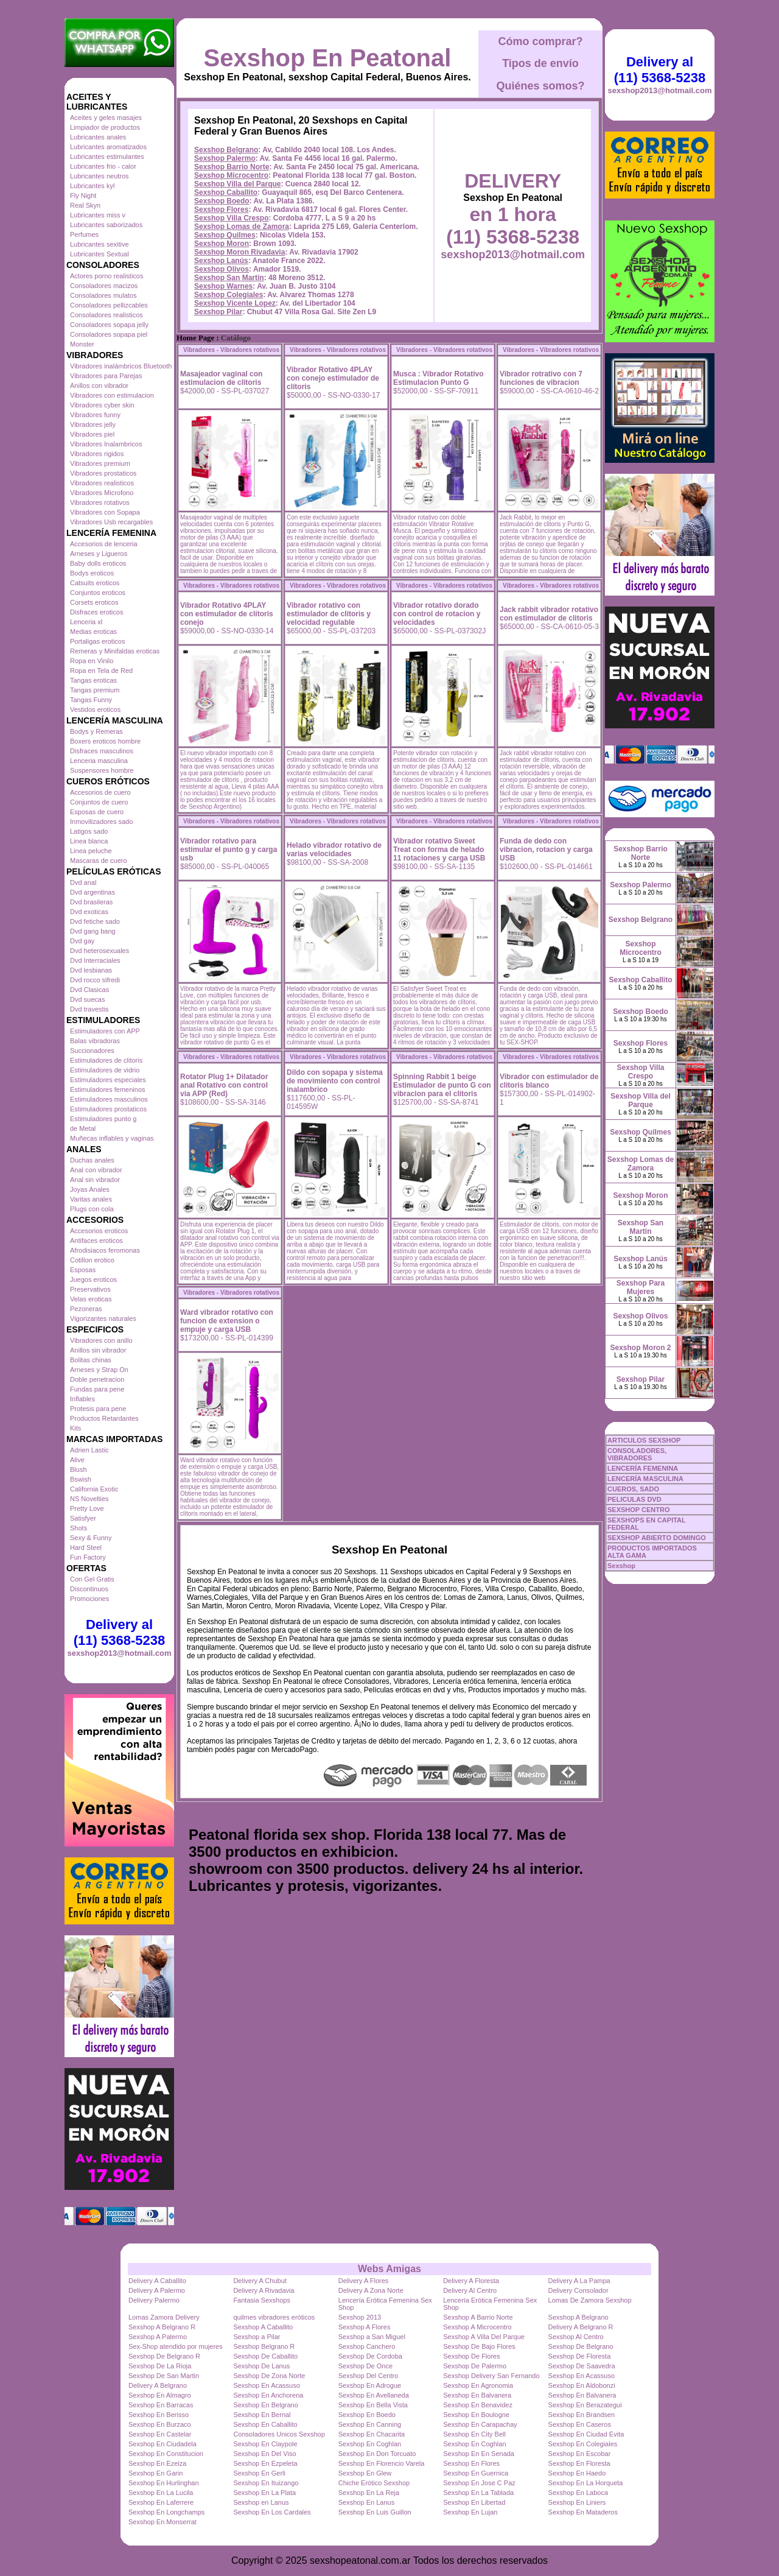  Describe the element at coordinates (373, 2395) in the screenshot. I see `Sexshop En Avellaneda` at that location.